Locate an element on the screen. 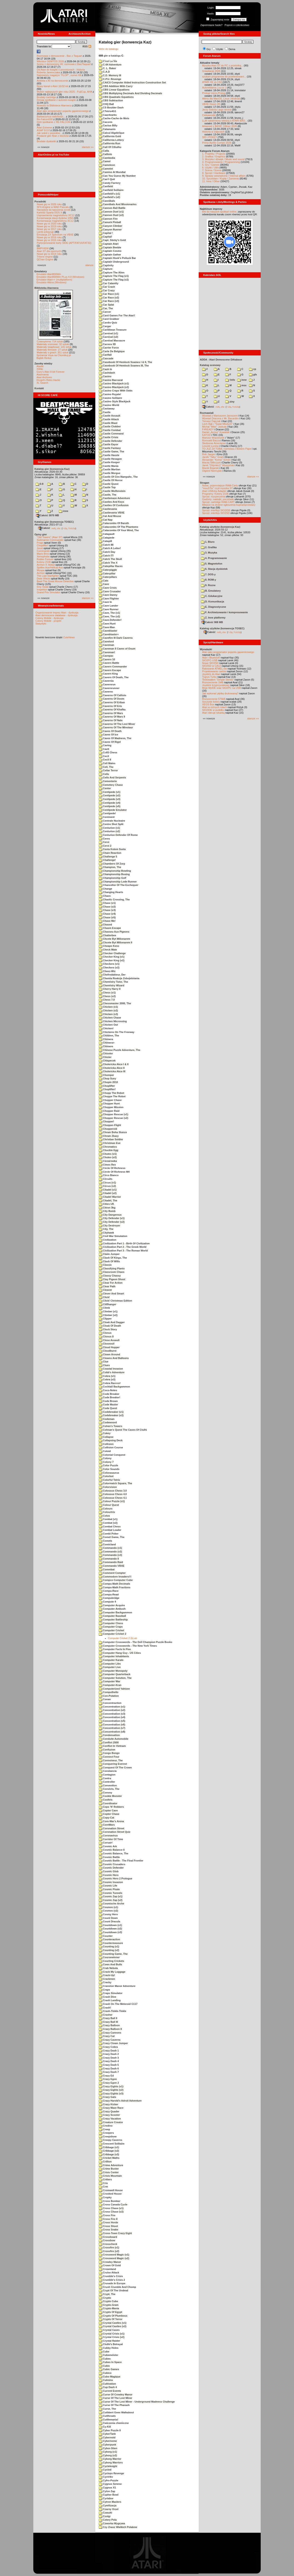 This screenshot has height=2576, width=294. Caverns Of Callisto is located at coordinates (112, 695).